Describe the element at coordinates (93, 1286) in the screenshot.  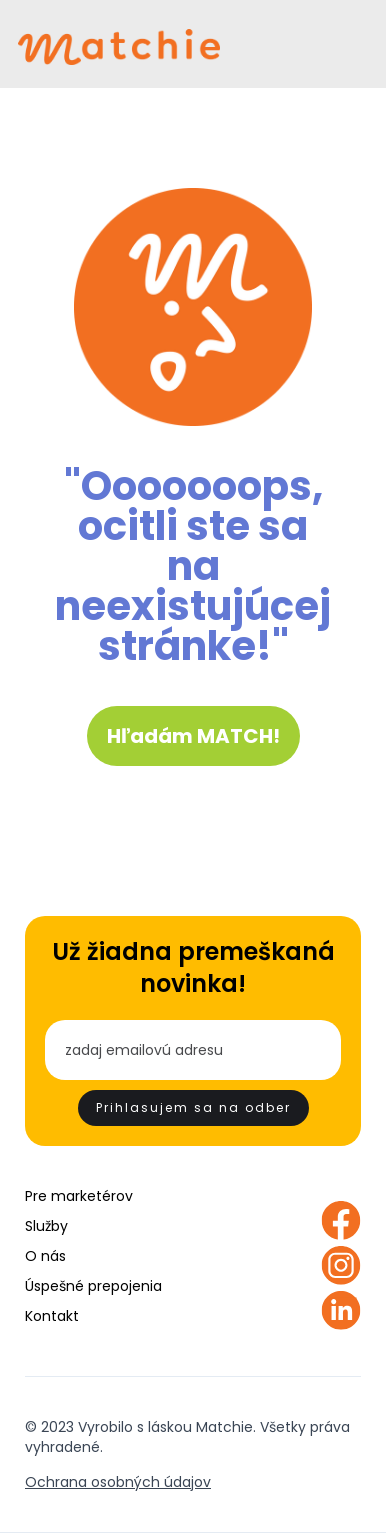
I see `Úspešné prepojenia` at that location.